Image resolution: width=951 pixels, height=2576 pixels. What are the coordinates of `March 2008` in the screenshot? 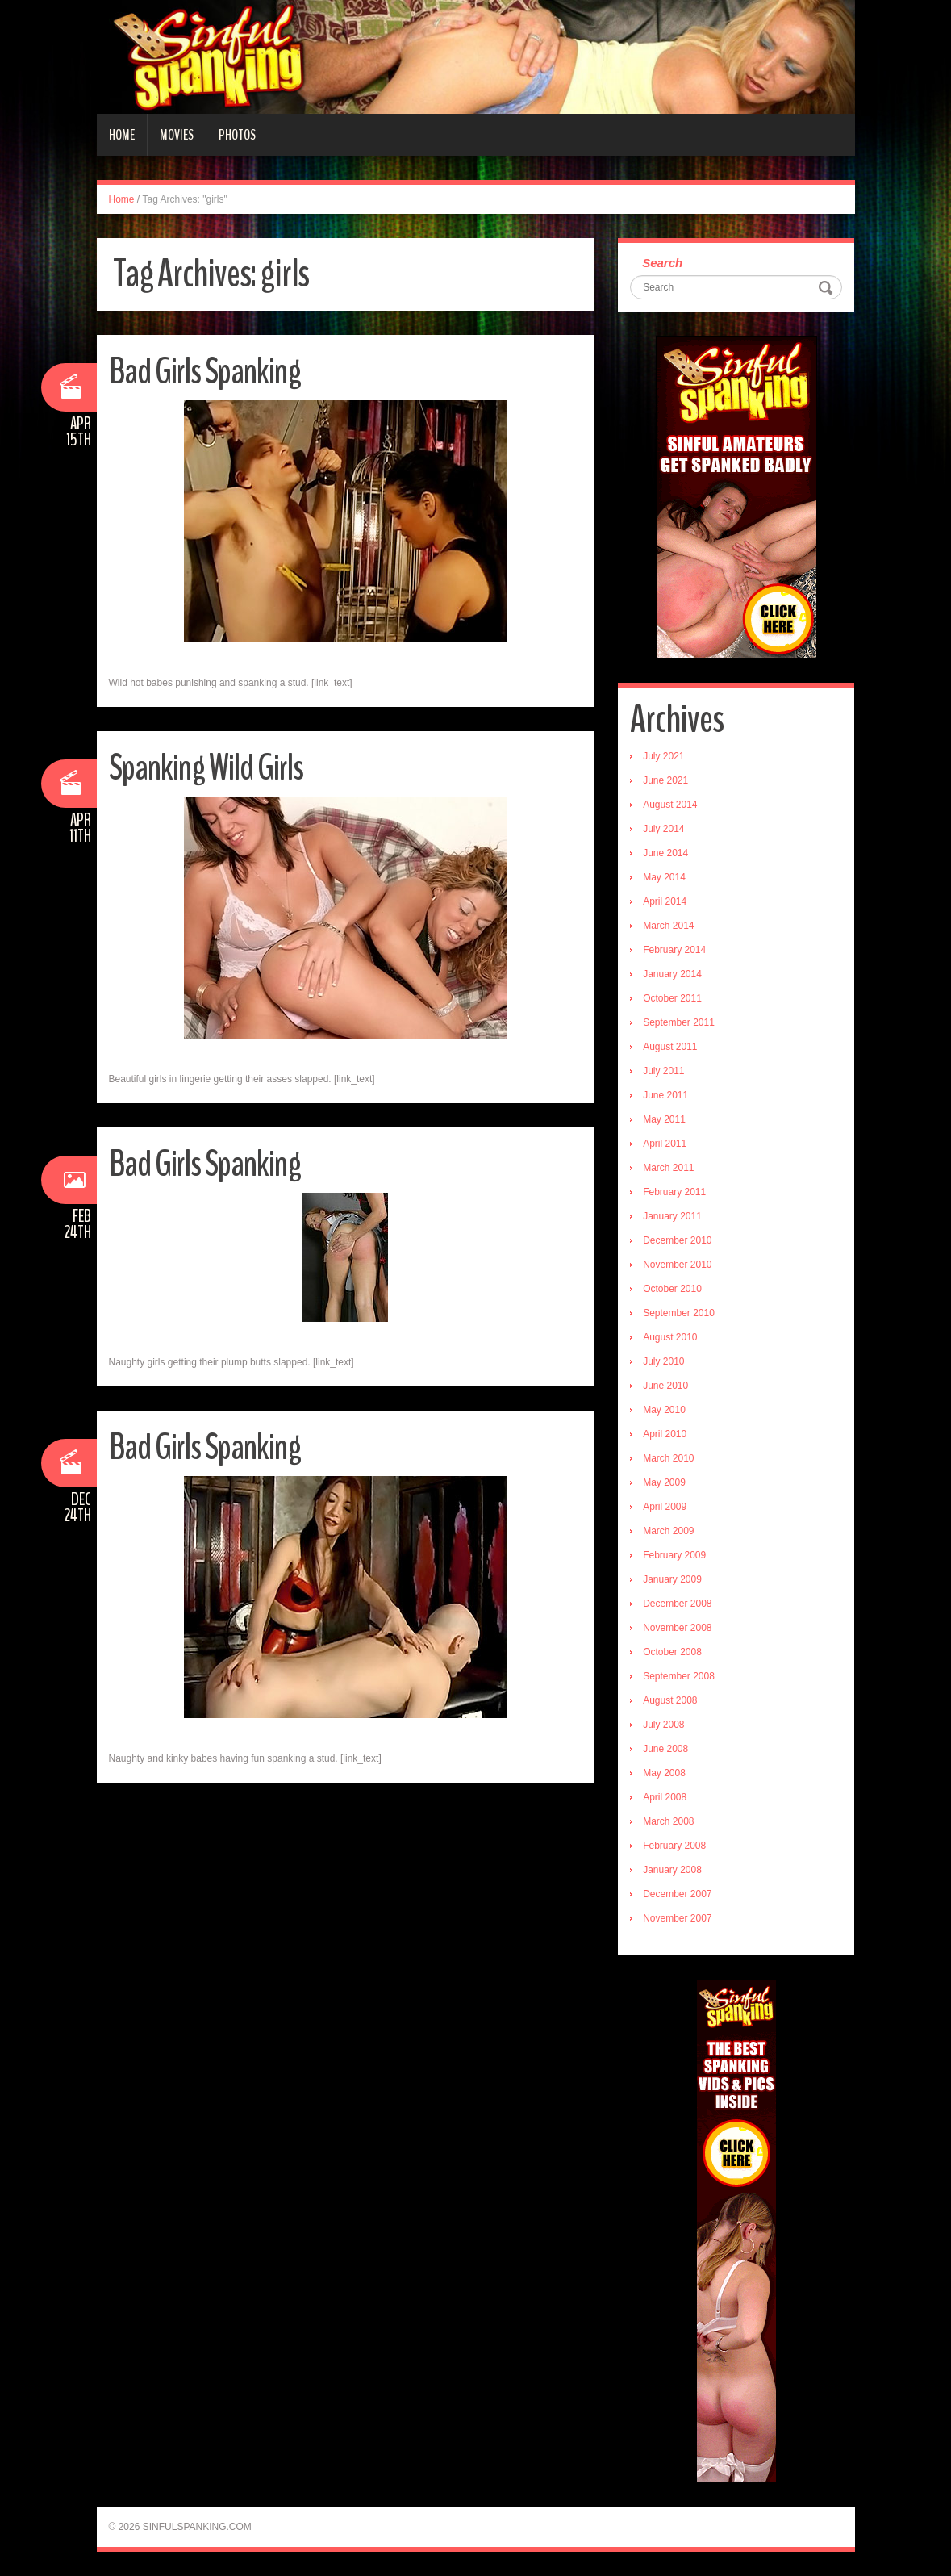 It's located at (668, 1821).